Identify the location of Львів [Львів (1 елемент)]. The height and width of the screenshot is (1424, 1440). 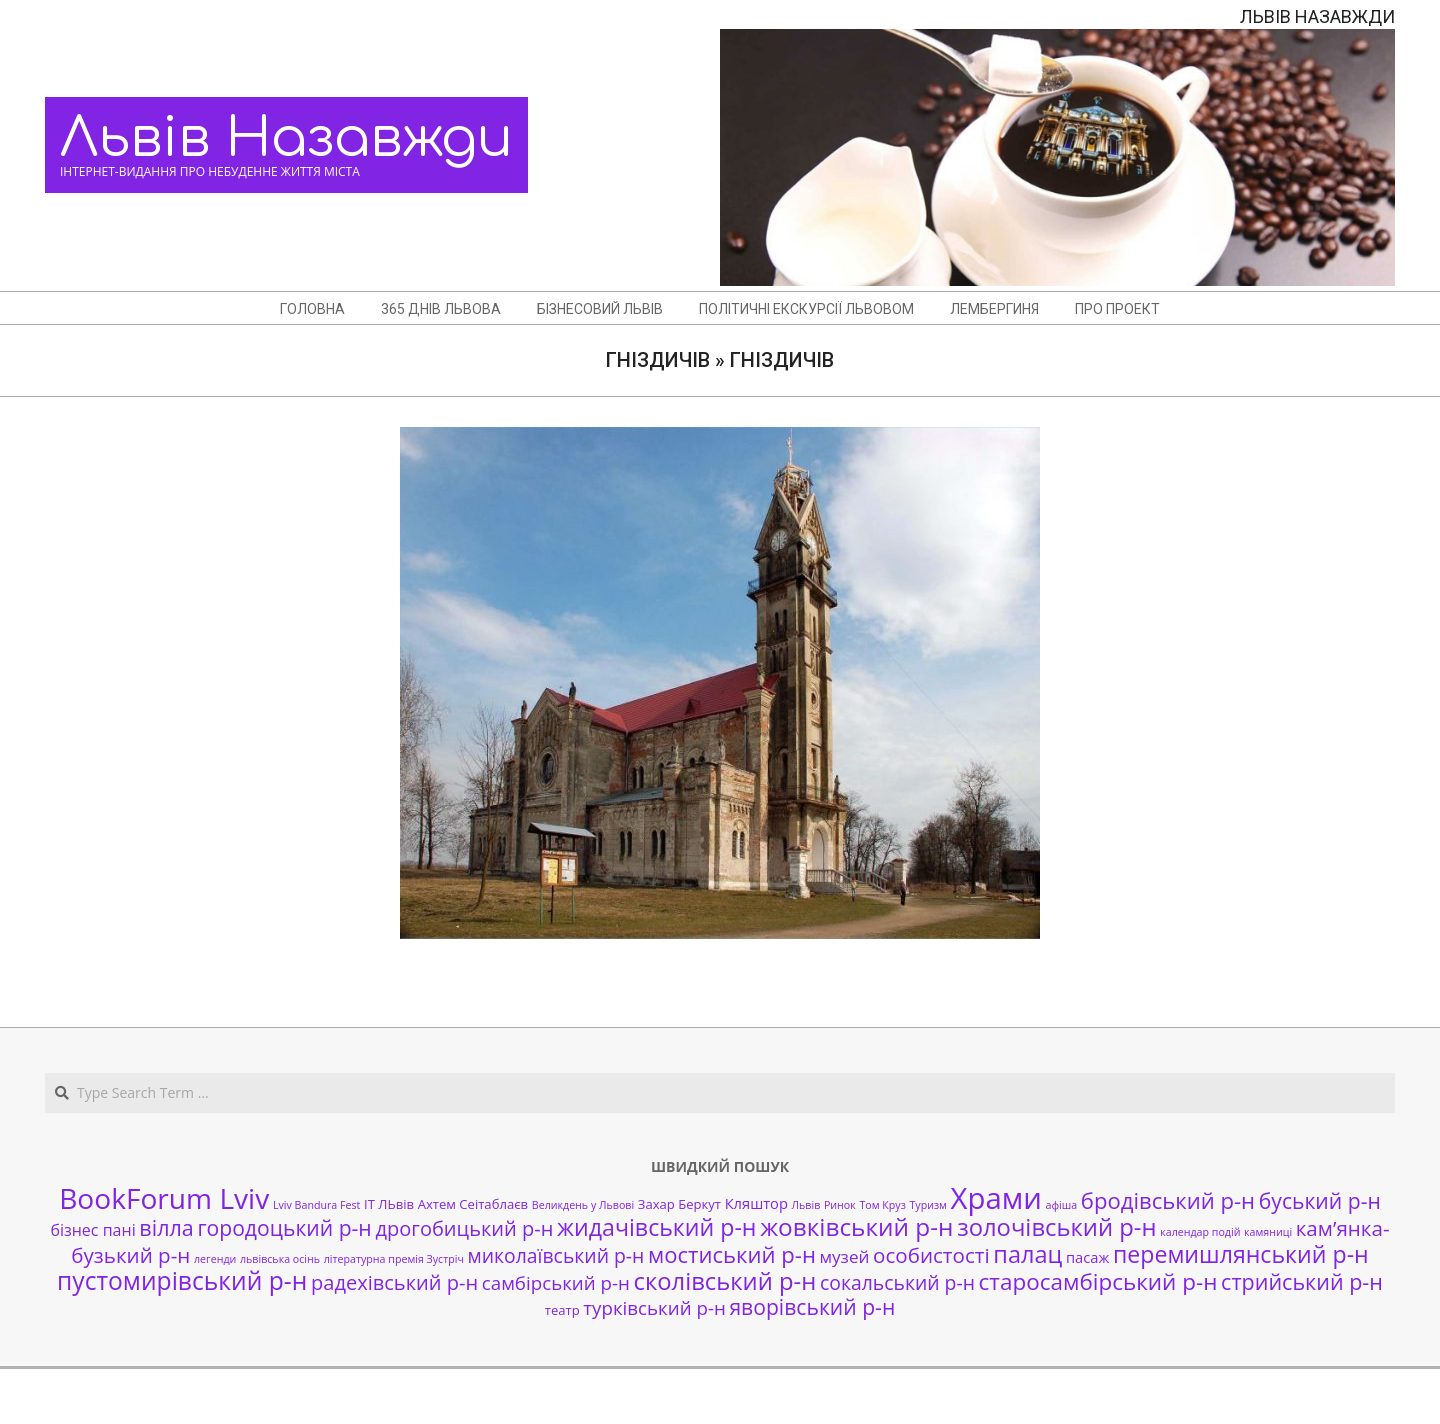
(806, 1205).